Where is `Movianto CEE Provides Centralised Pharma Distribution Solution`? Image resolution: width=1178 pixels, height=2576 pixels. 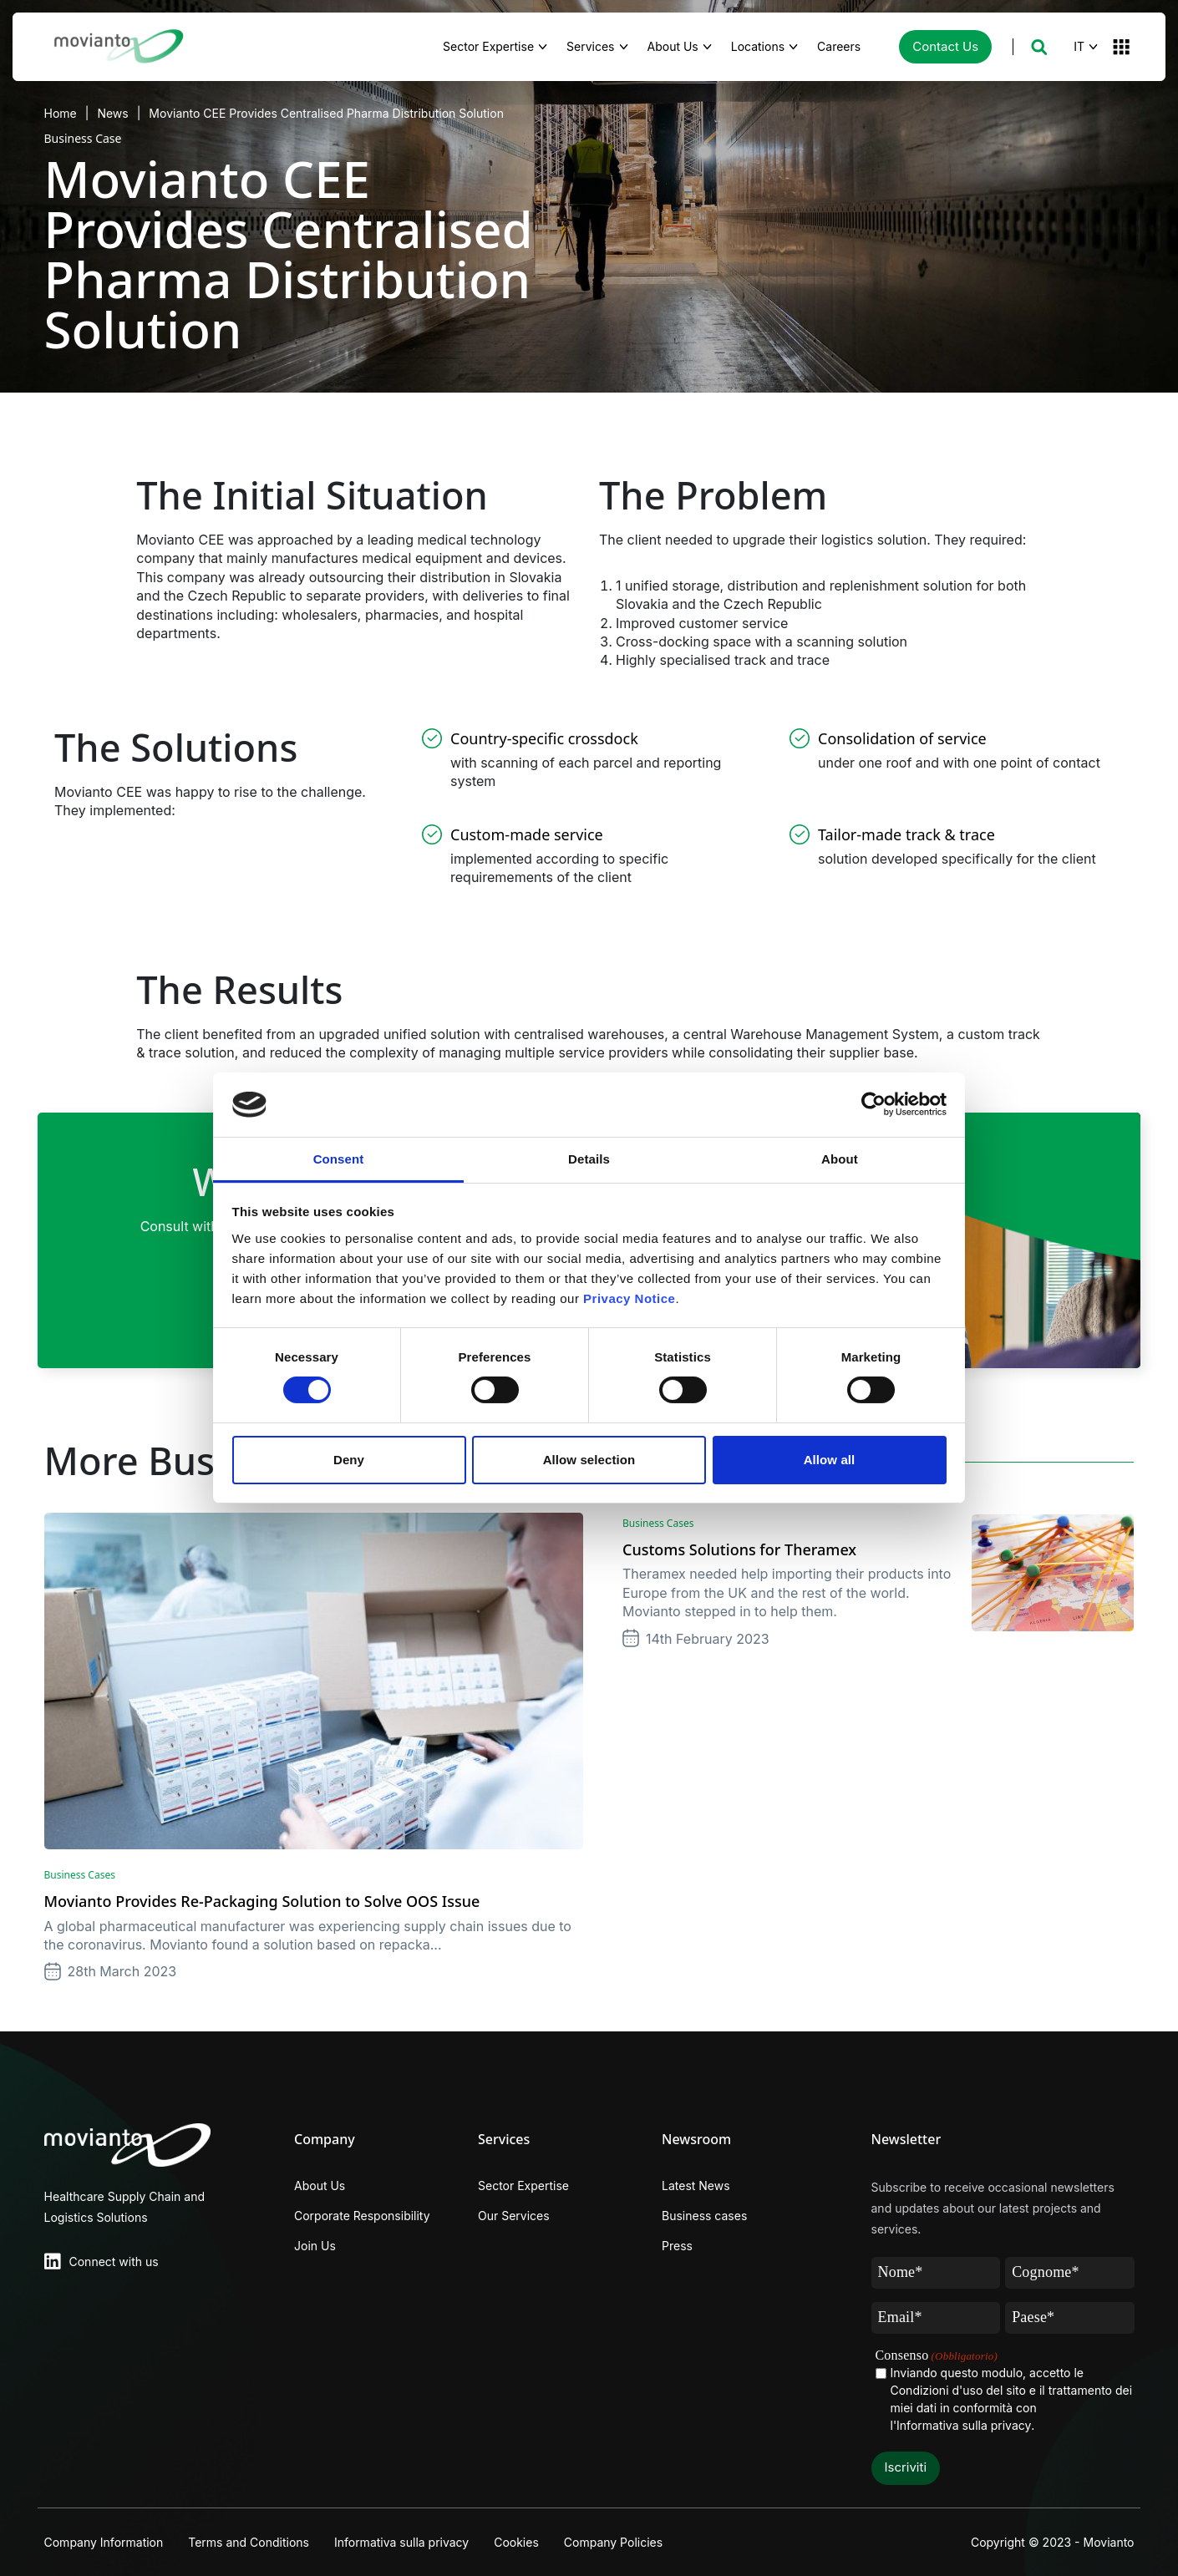 Movianto CEE Provides Centralised Pharma Distribution Solution is located at coordinates (326, 113).